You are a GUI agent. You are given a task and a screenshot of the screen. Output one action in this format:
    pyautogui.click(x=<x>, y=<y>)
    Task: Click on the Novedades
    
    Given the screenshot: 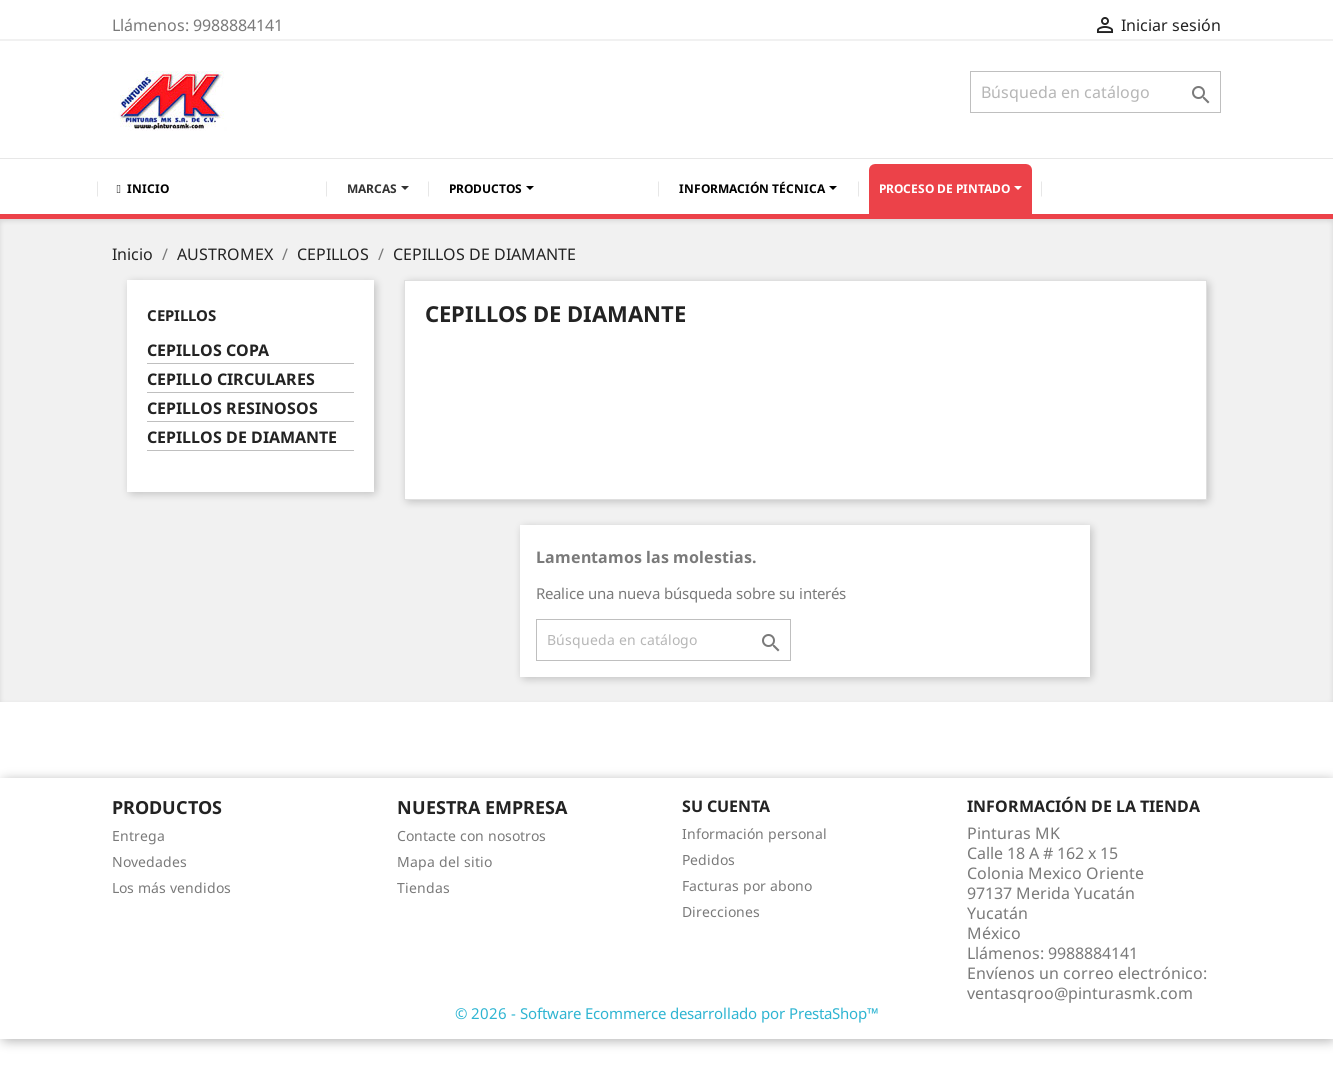 What is the action you would take?
    pyautogui.click(x=149, y=861)
    